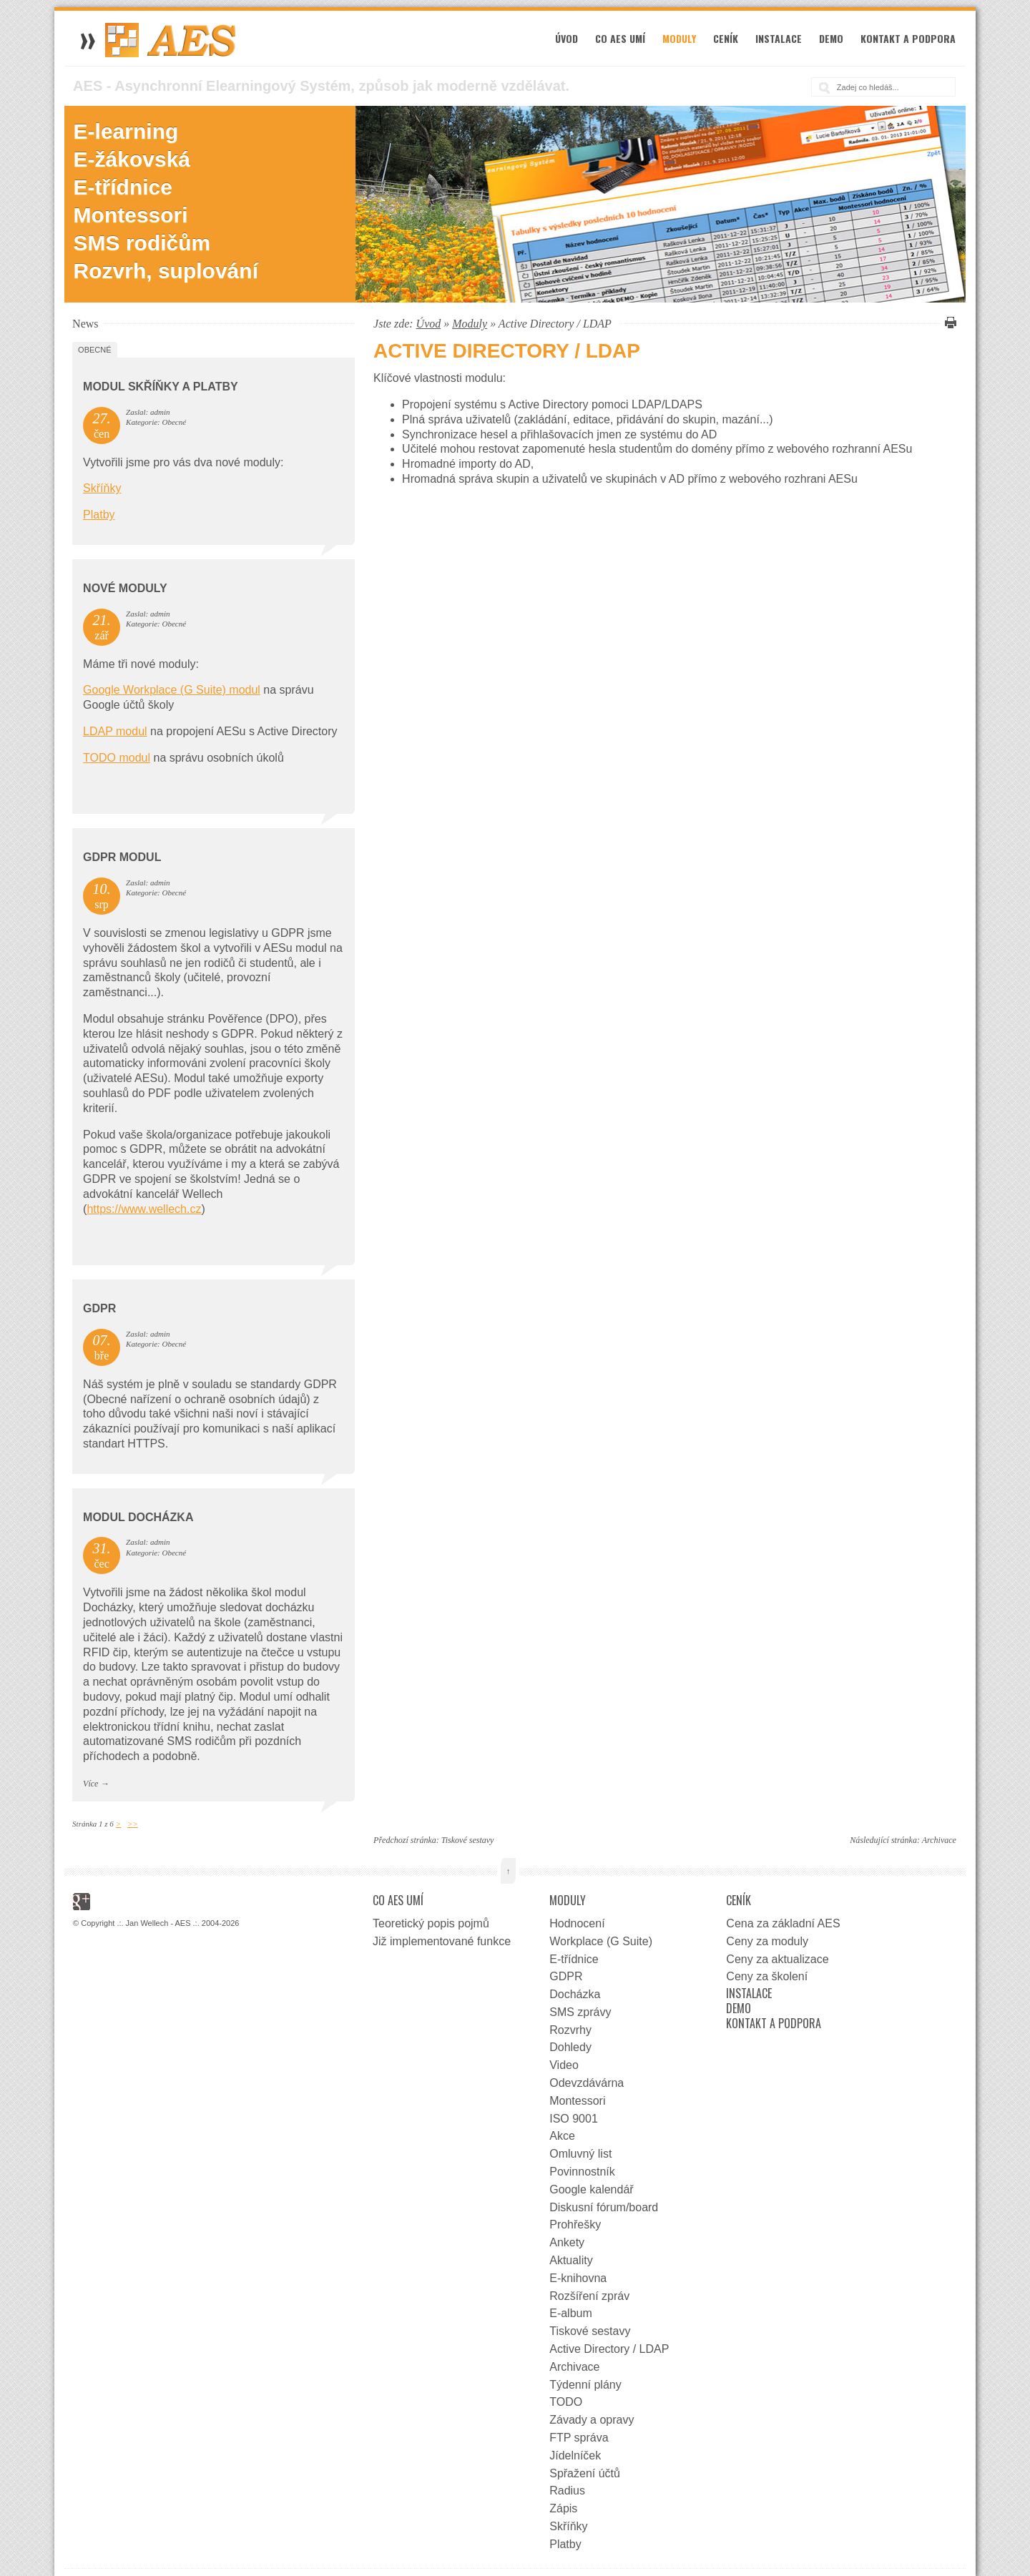 This screenshot has height=2576, width=1030. I want to click on Prohřešky, so click(575, 2224).